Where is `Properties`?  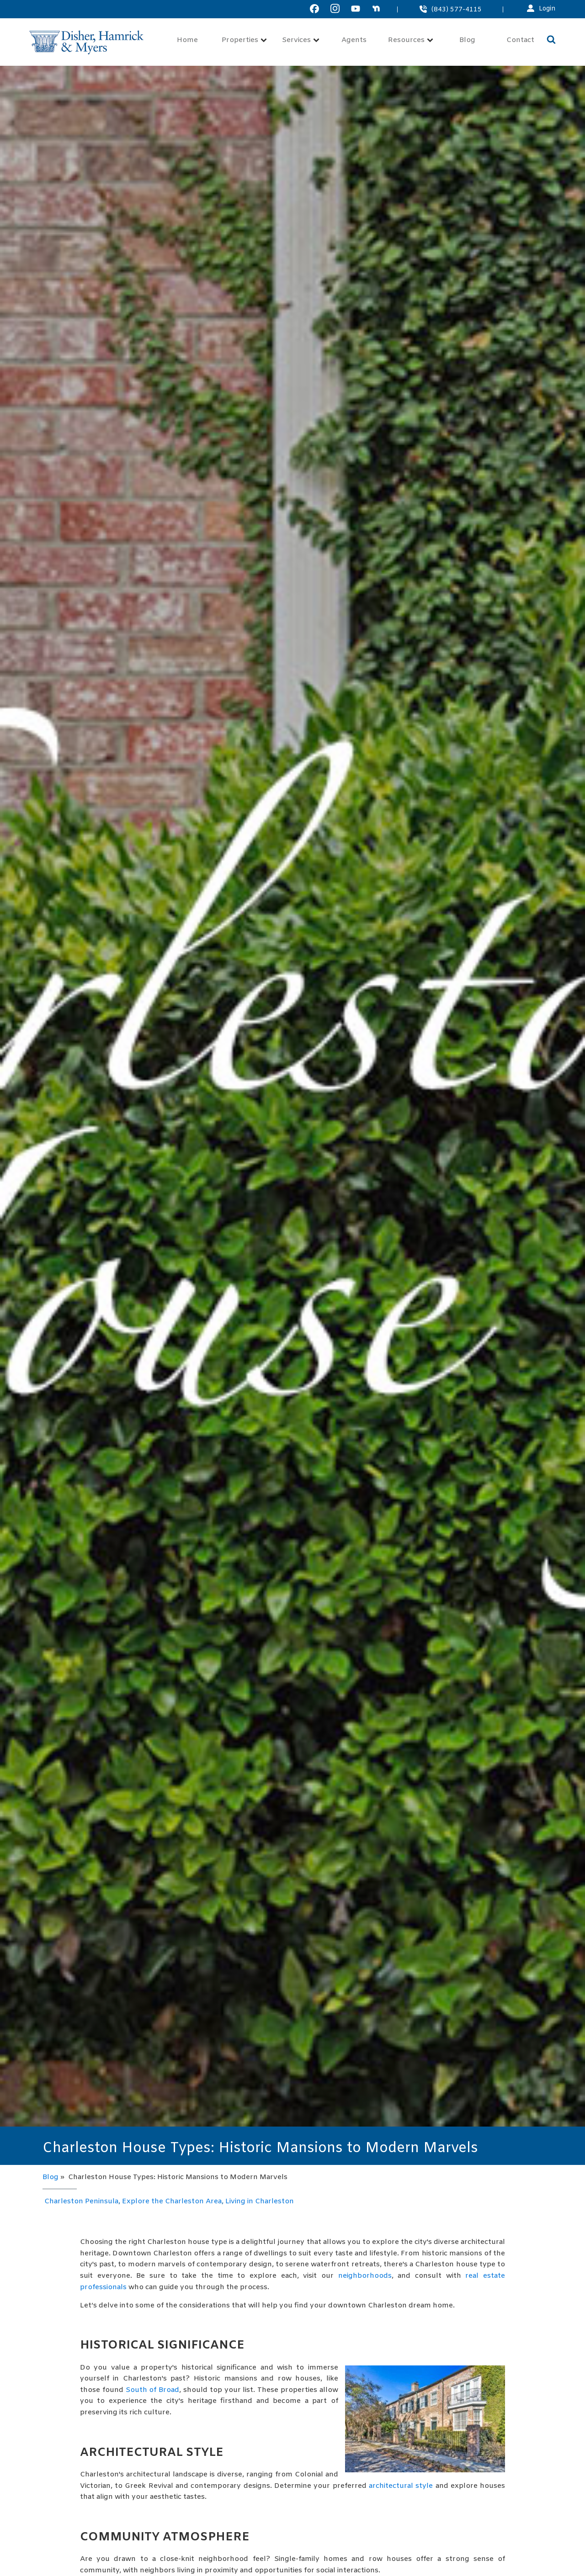
Properties is located at coordinates (244, 40).